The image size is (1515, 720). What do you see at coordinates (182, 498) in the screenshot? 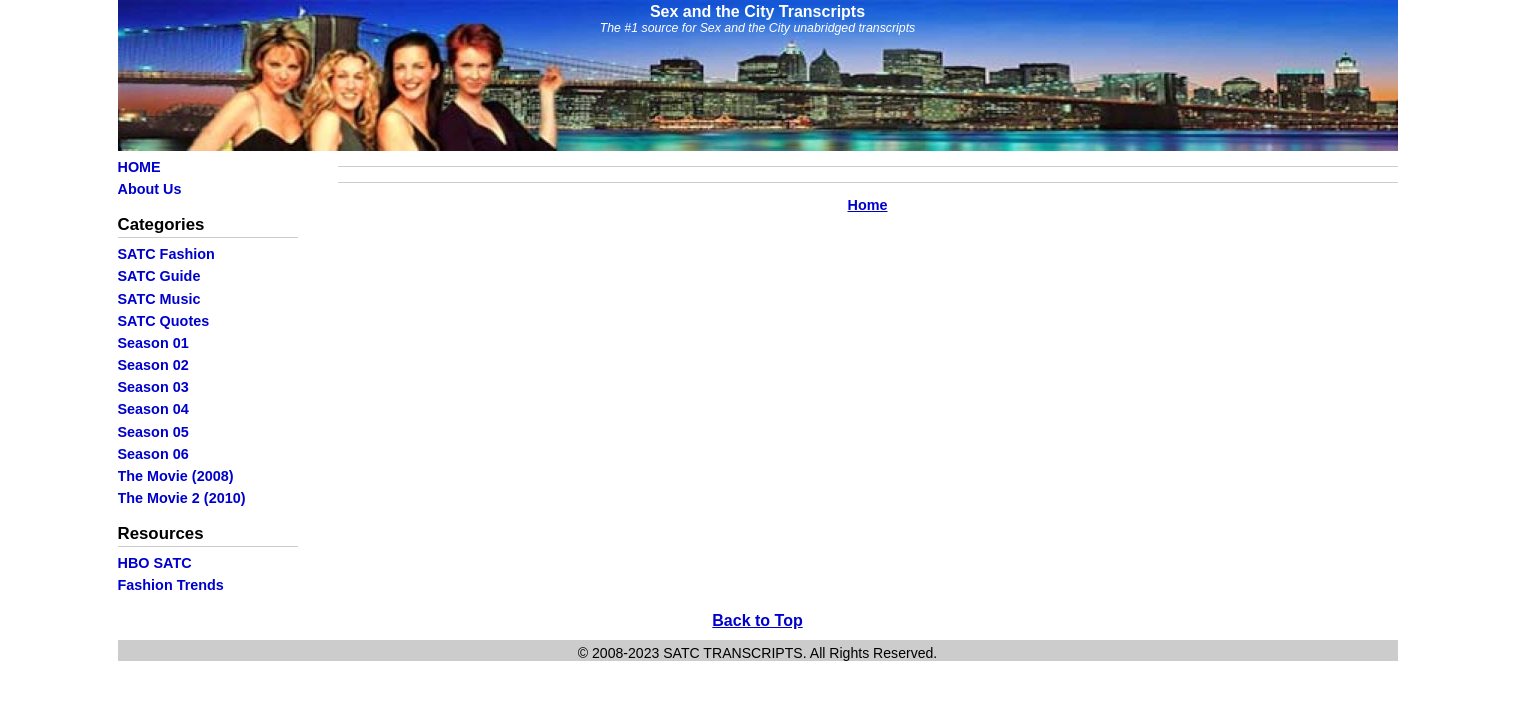
I see `The Movie 2 (2010)` at bounding box center [182, 498].